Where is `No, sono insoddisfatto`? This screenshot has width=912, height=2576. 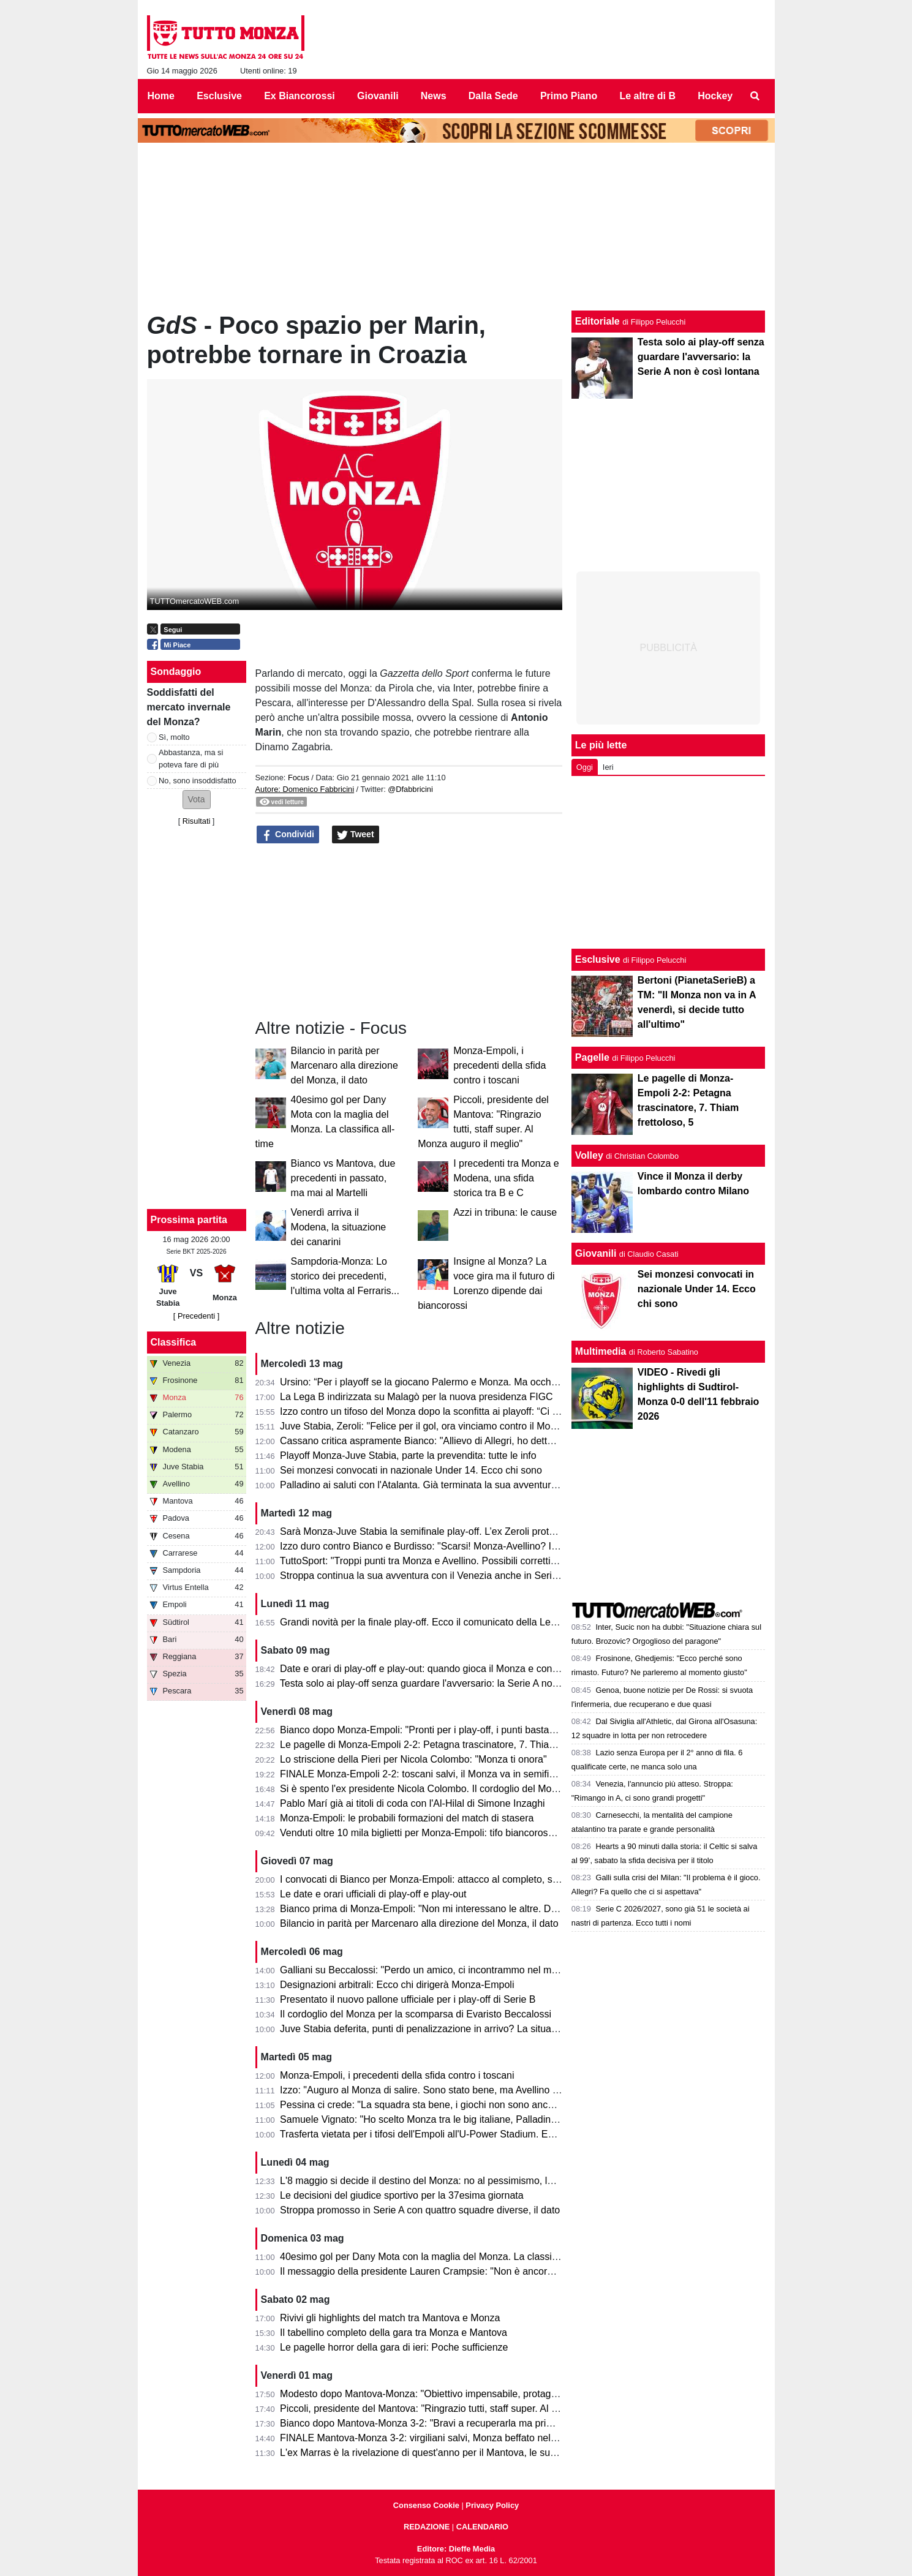 No, sono insoddisfatto is located at coordinates (197, 780).